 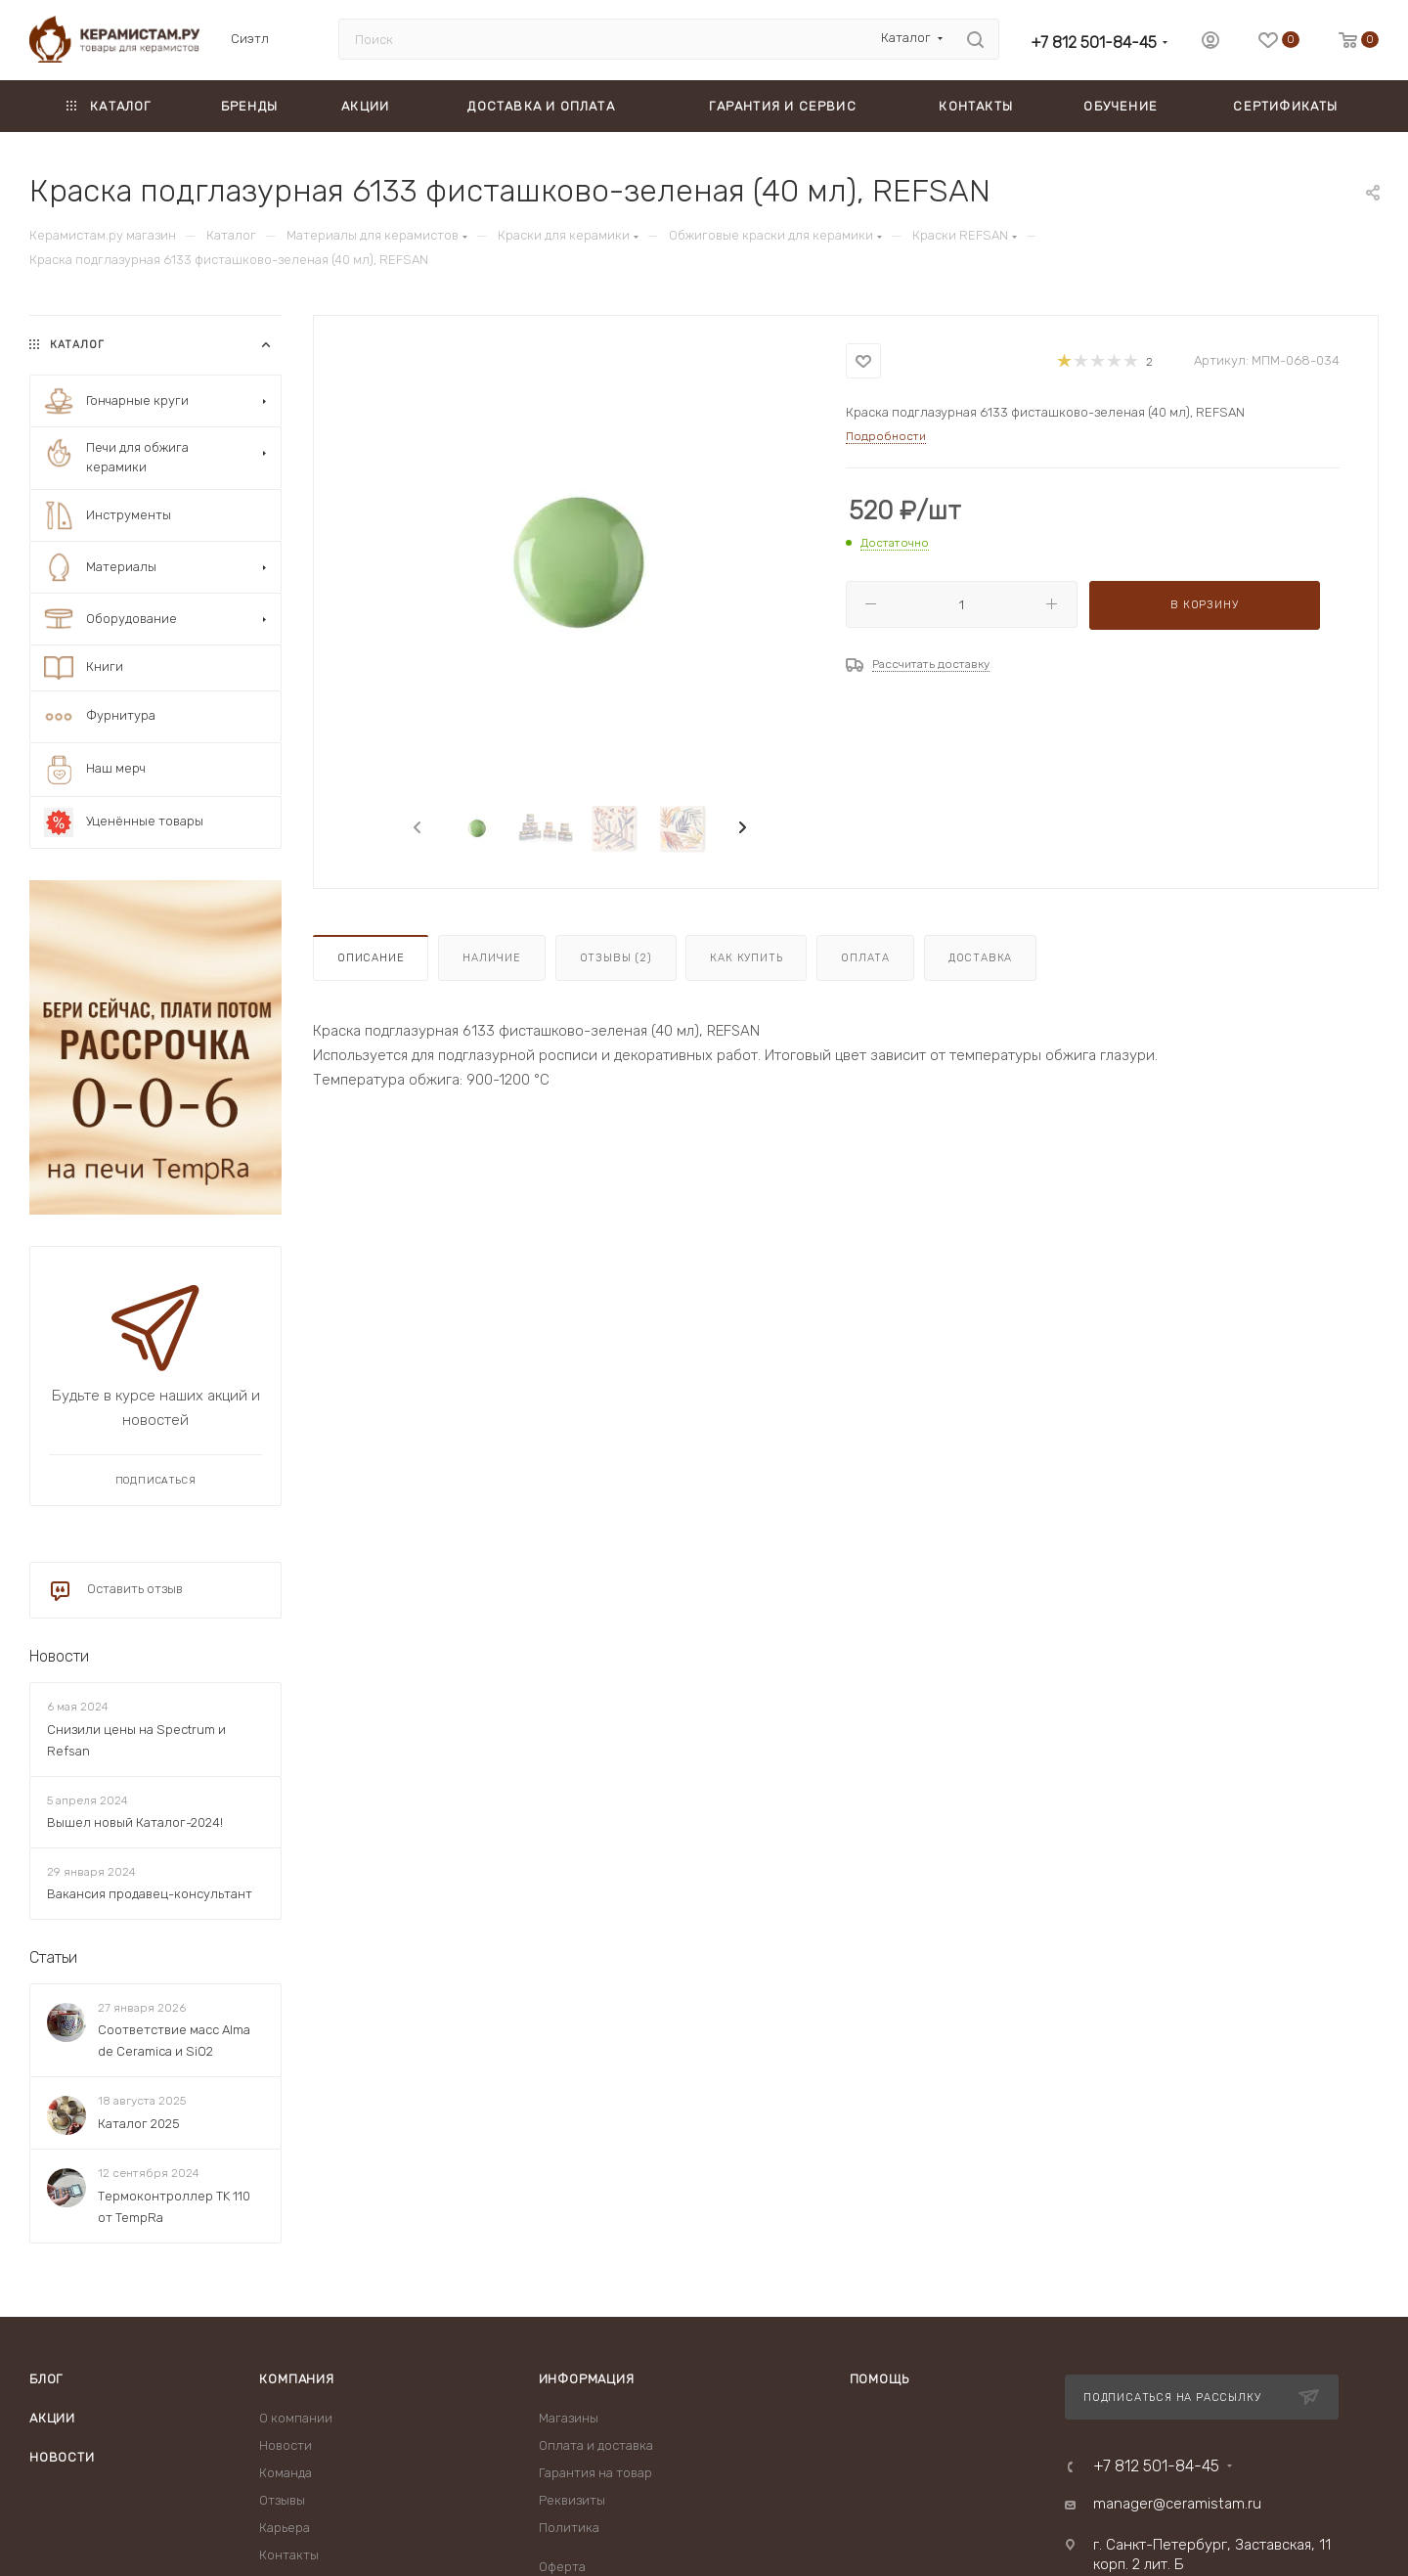 I want to click on Описание, so click(x=370, y=958).